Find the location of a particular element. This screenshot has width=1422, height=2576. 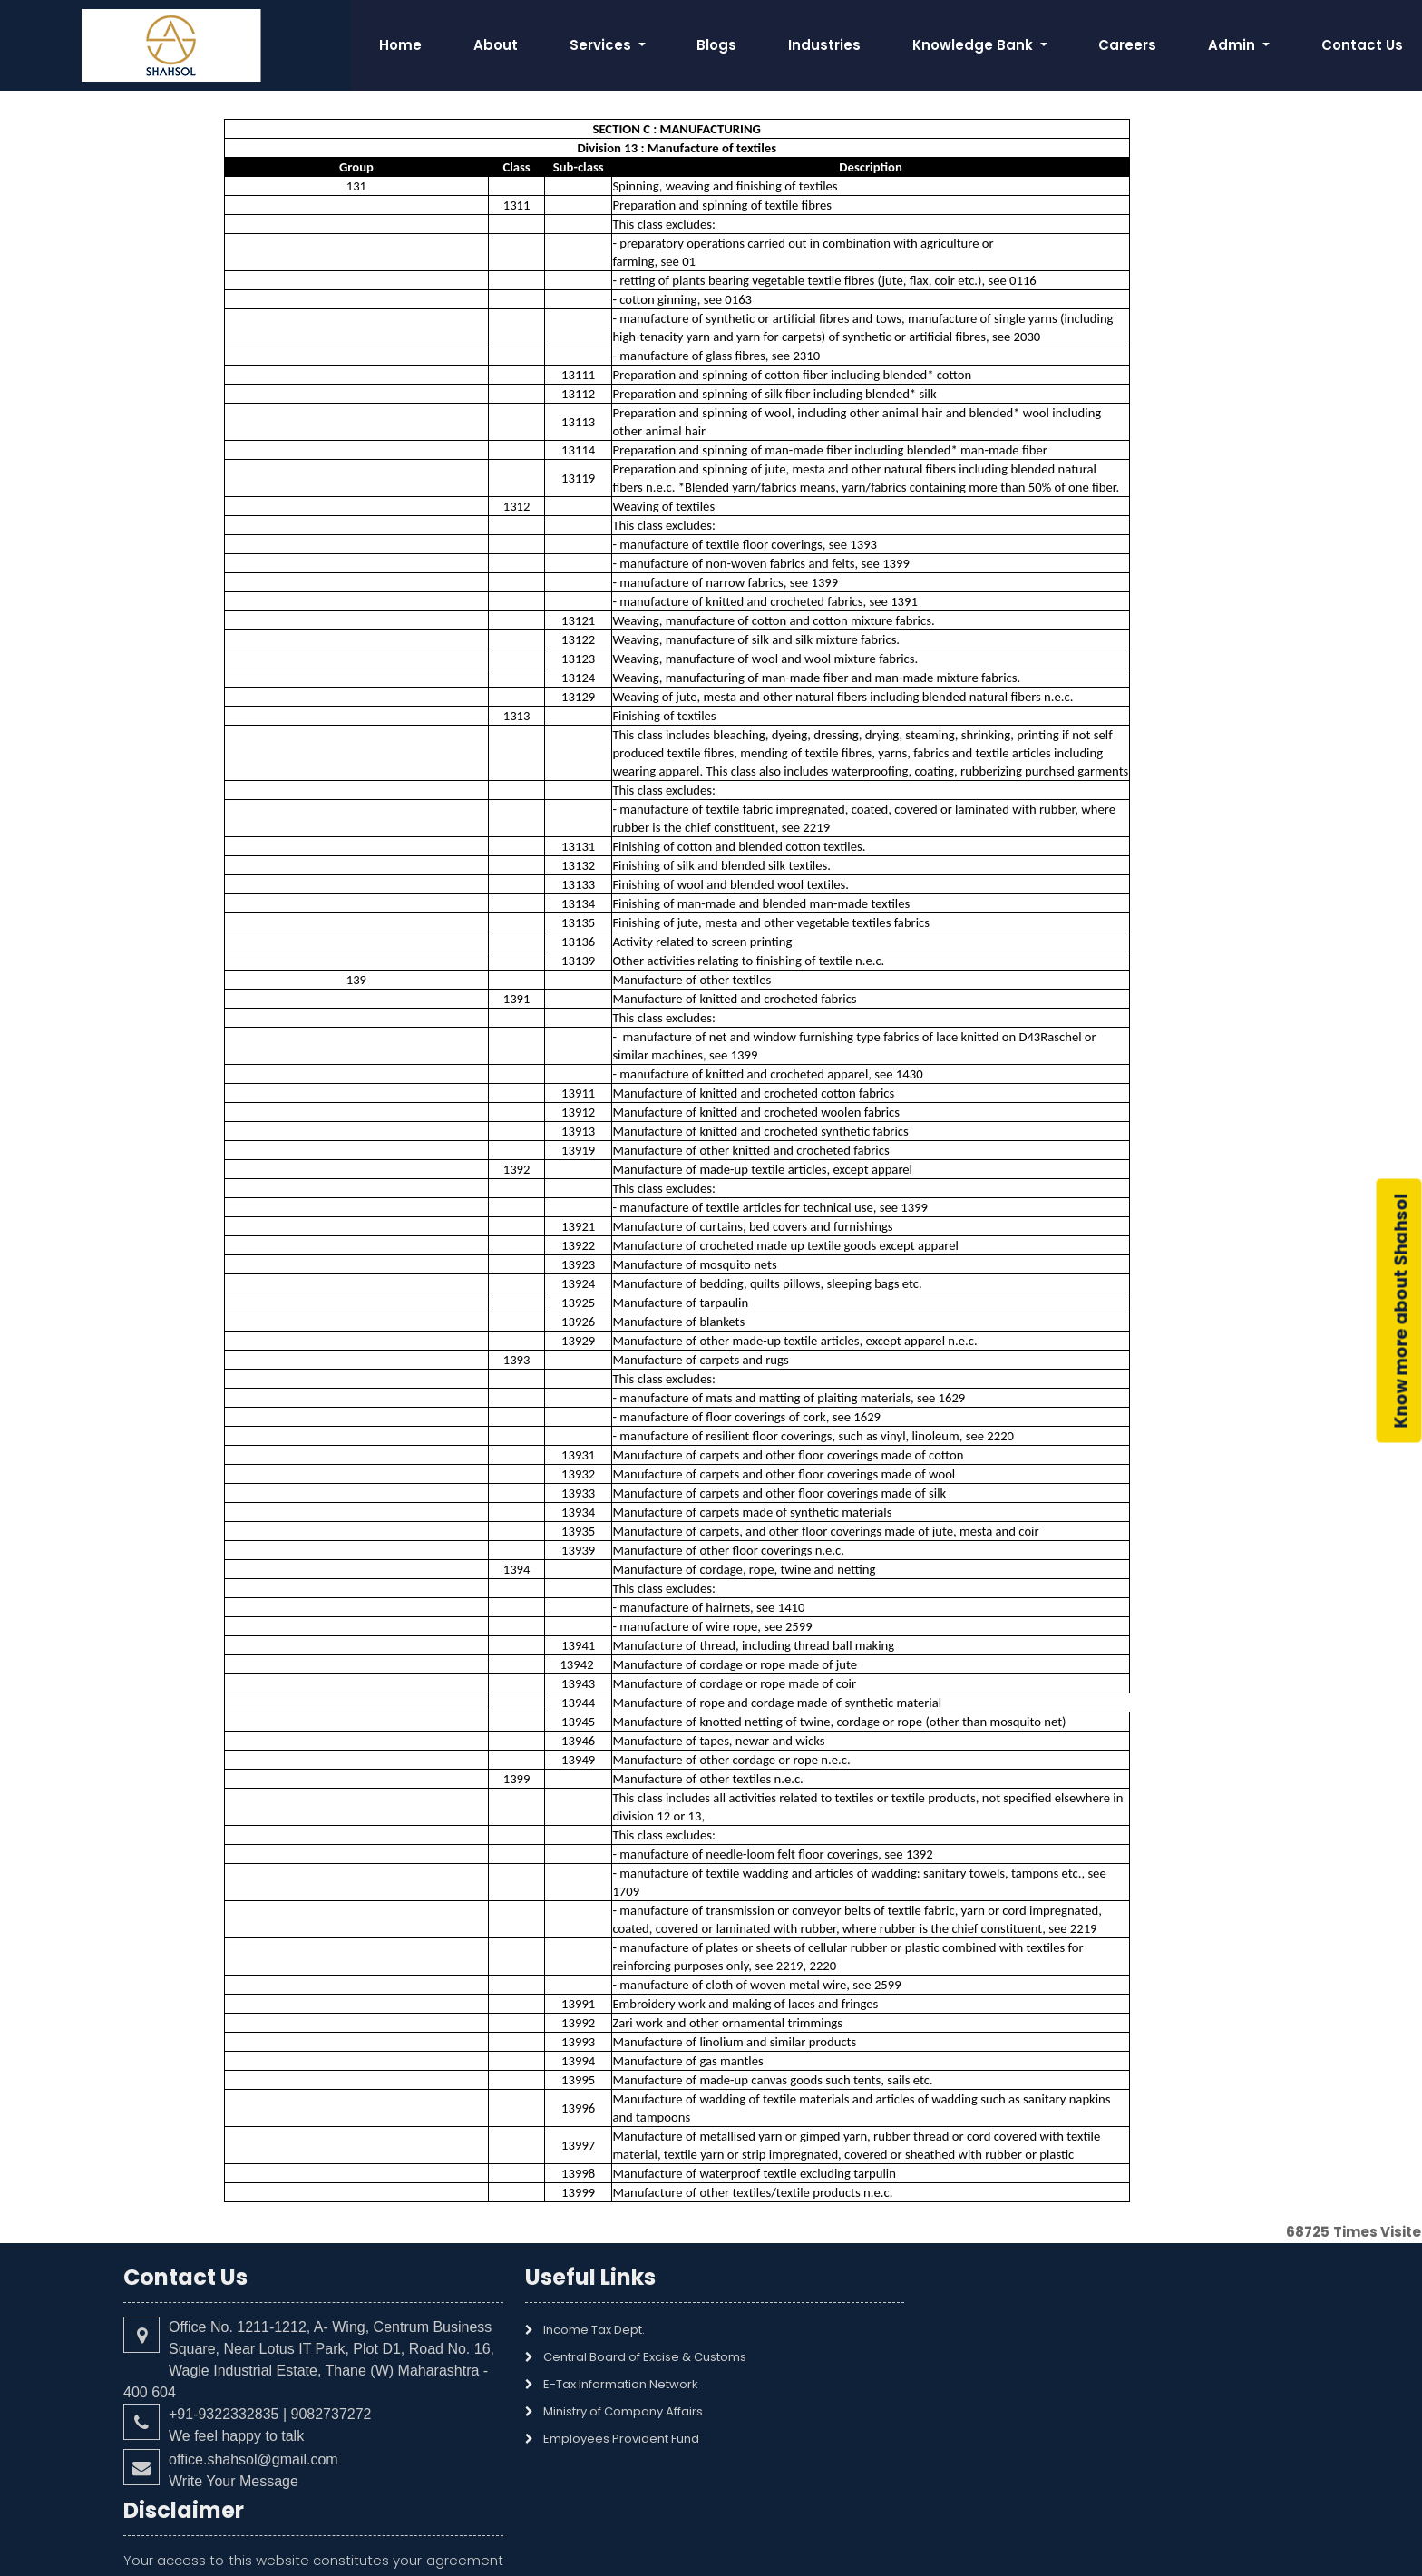

Income Tax Dept. is located at coordinates (585, 2329).